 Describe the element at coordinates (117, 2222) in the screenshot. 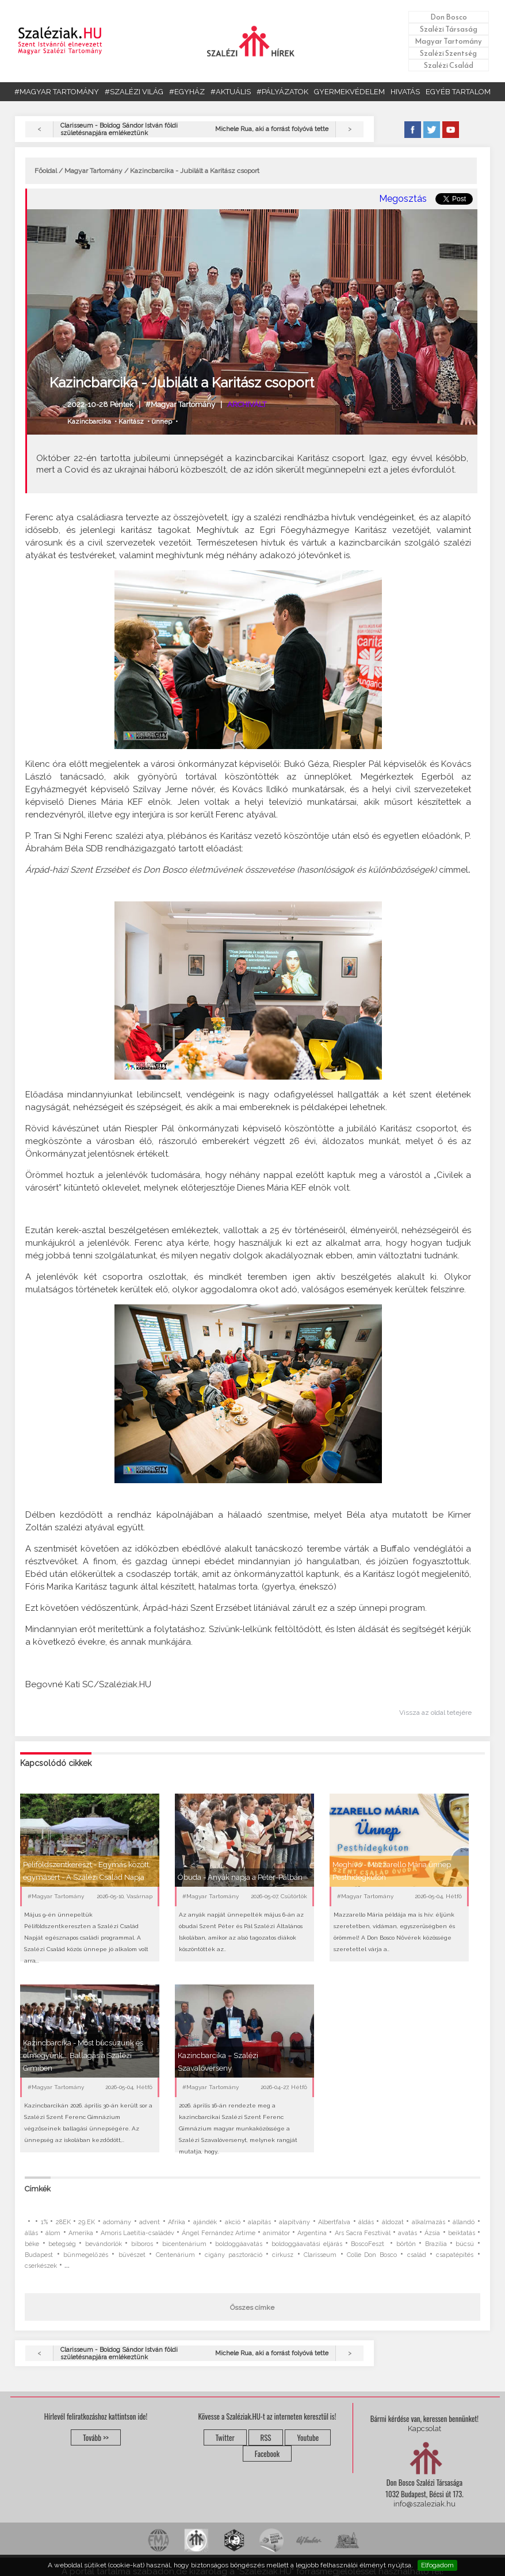

I see `adomány` at that location.